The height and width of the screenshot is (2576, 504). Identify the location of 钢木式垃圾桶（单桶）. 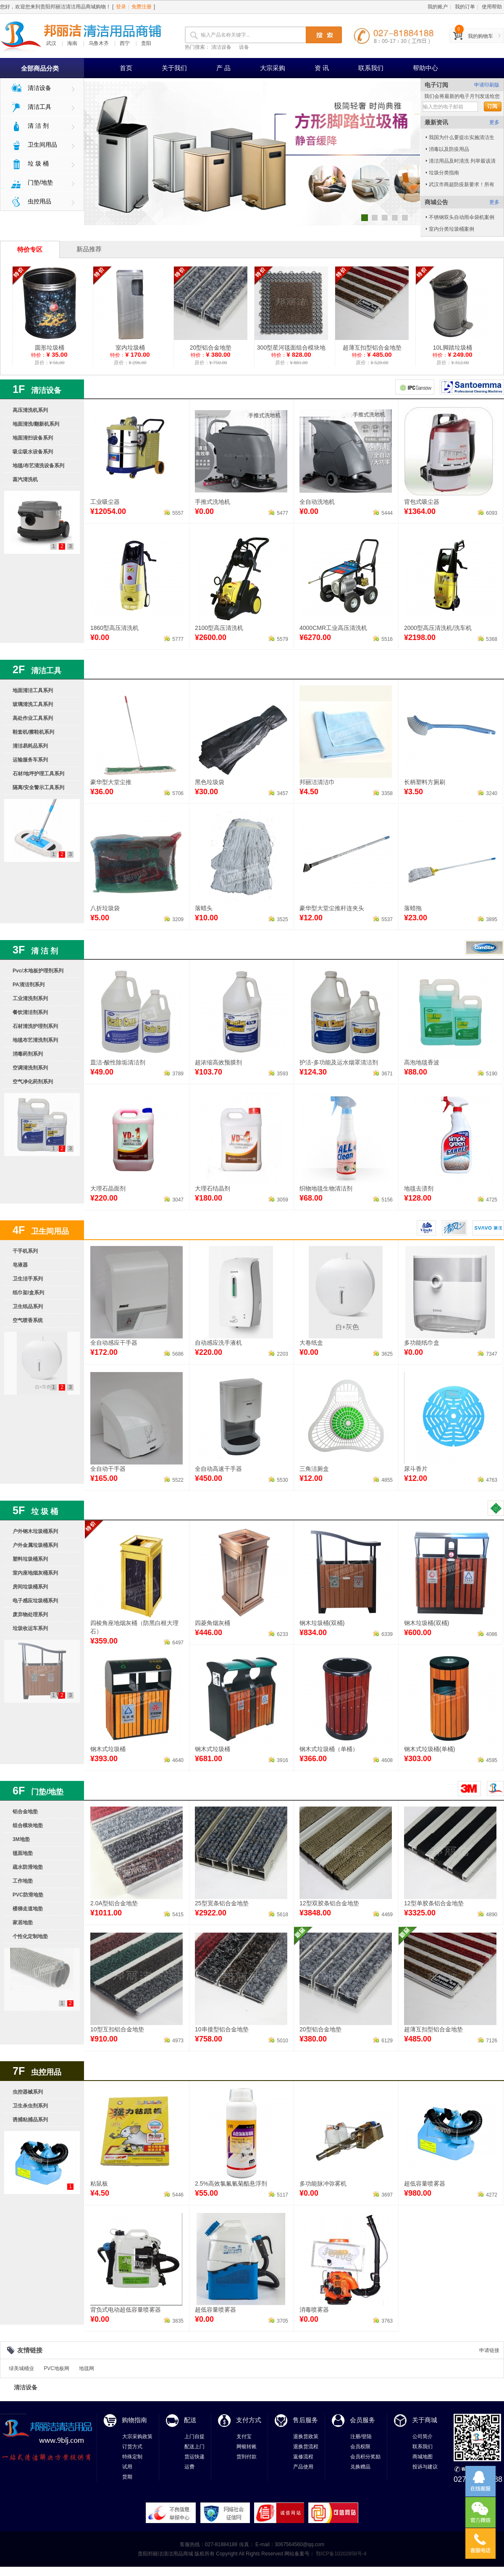
(328, 1749).